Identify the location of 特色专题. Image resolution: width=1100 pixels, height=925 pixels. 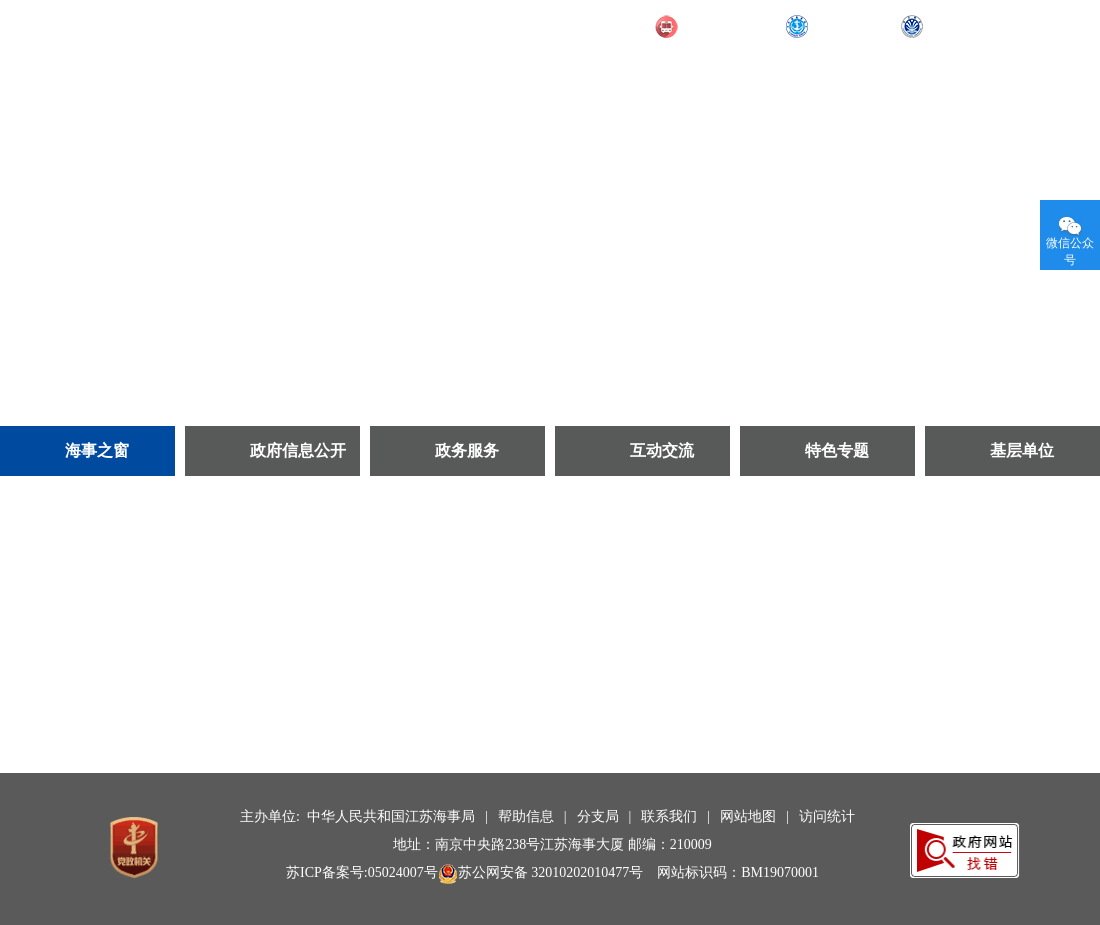
(837, 450).